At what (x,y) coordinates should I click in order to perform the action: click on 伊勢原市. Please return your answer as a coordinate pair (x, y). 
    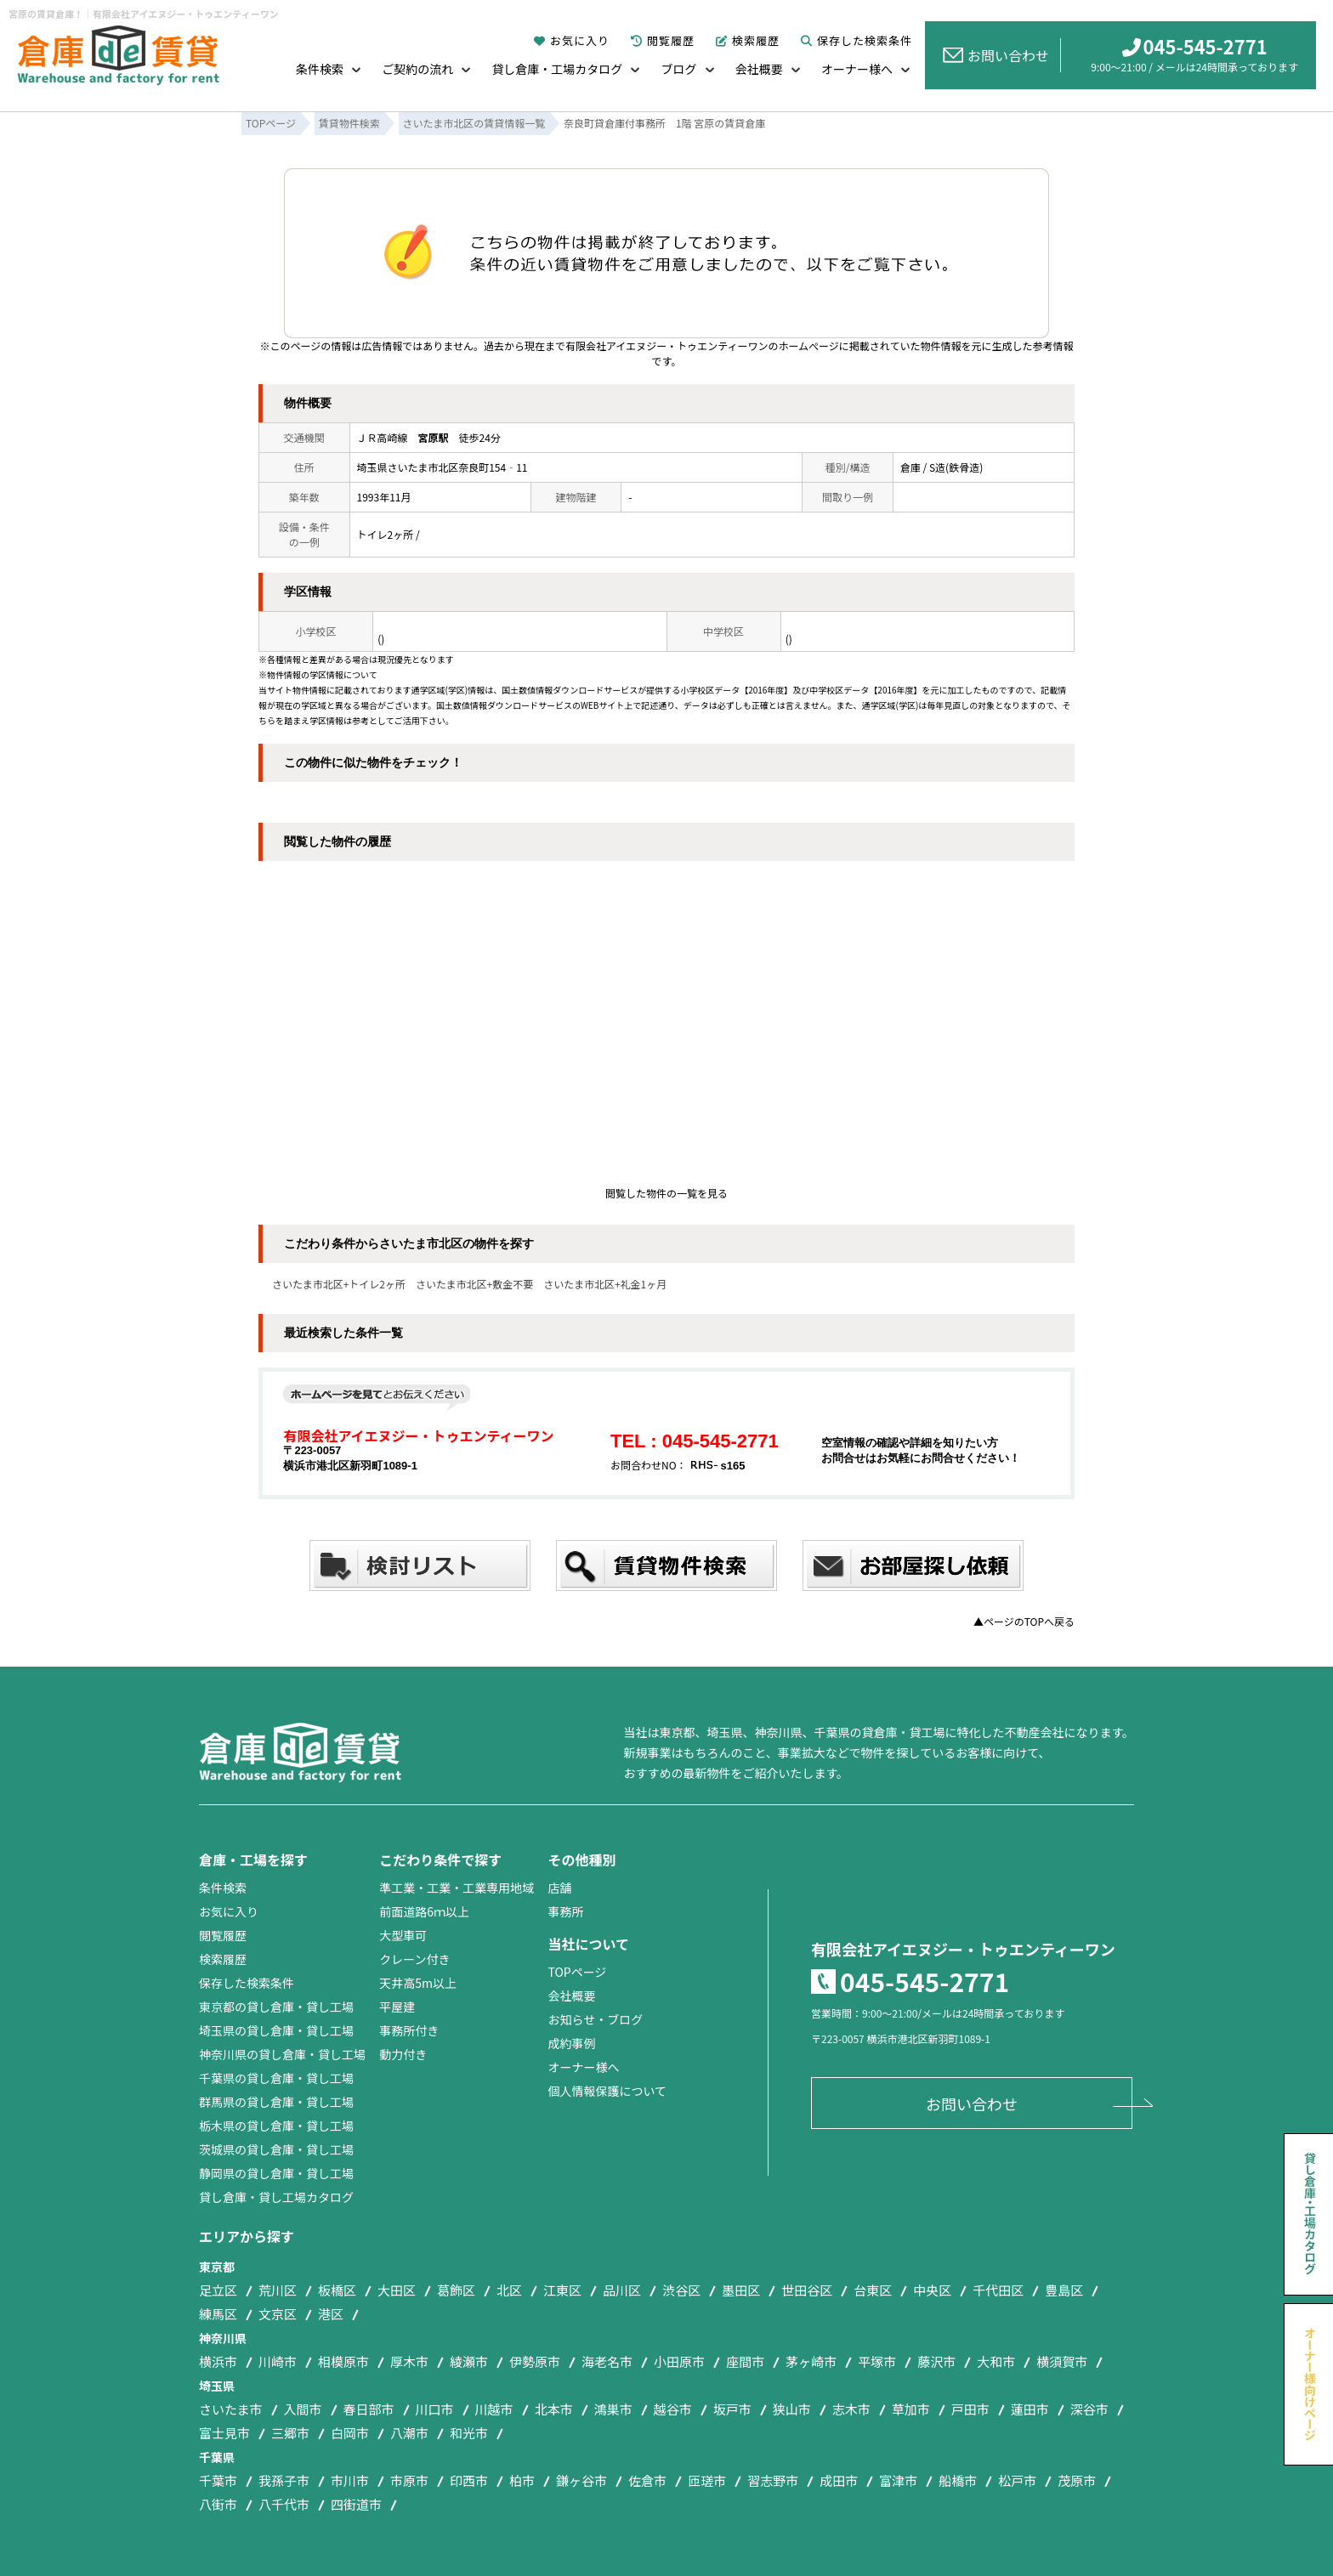
    Looking at the image, I should click on (534, 2361).